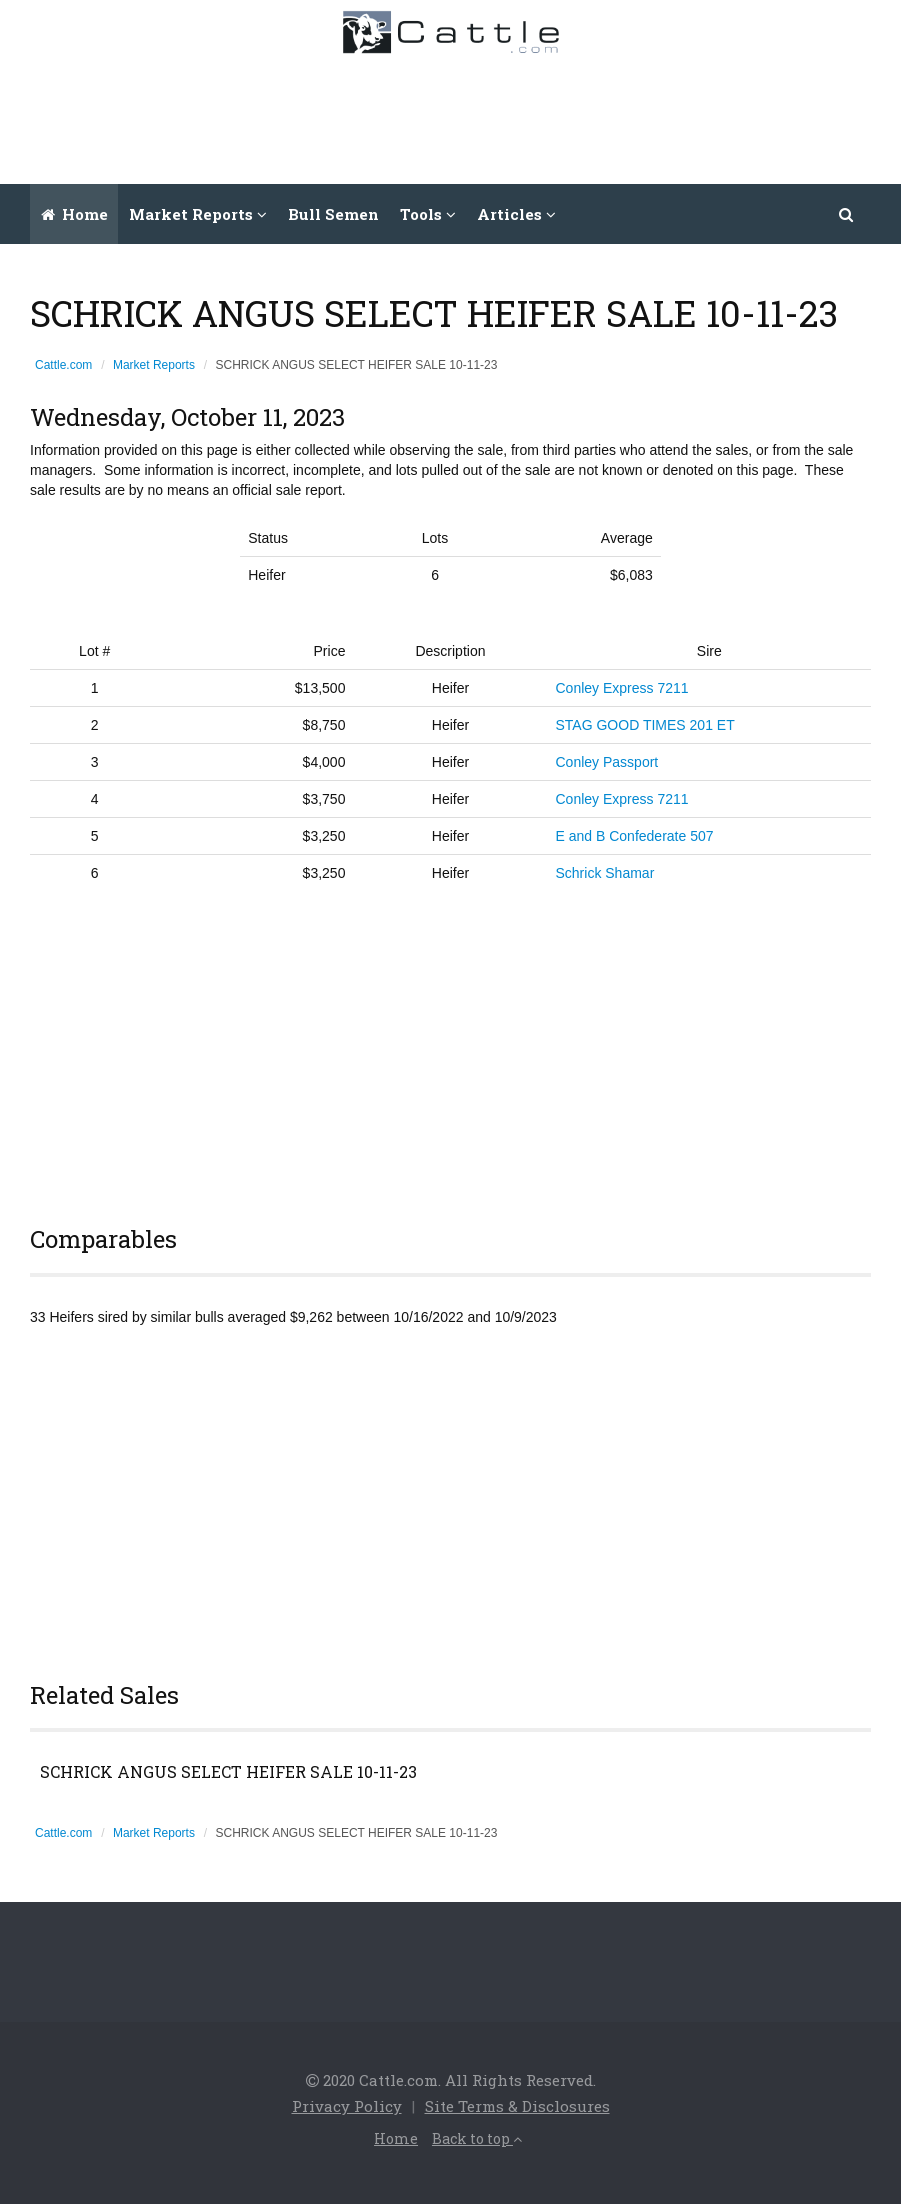 The height and width of the screenshot is (2204, 901). What do you see at coordinates (847, 214) in the screenshot?
I see `[button]` at bounding box center [847, 214].